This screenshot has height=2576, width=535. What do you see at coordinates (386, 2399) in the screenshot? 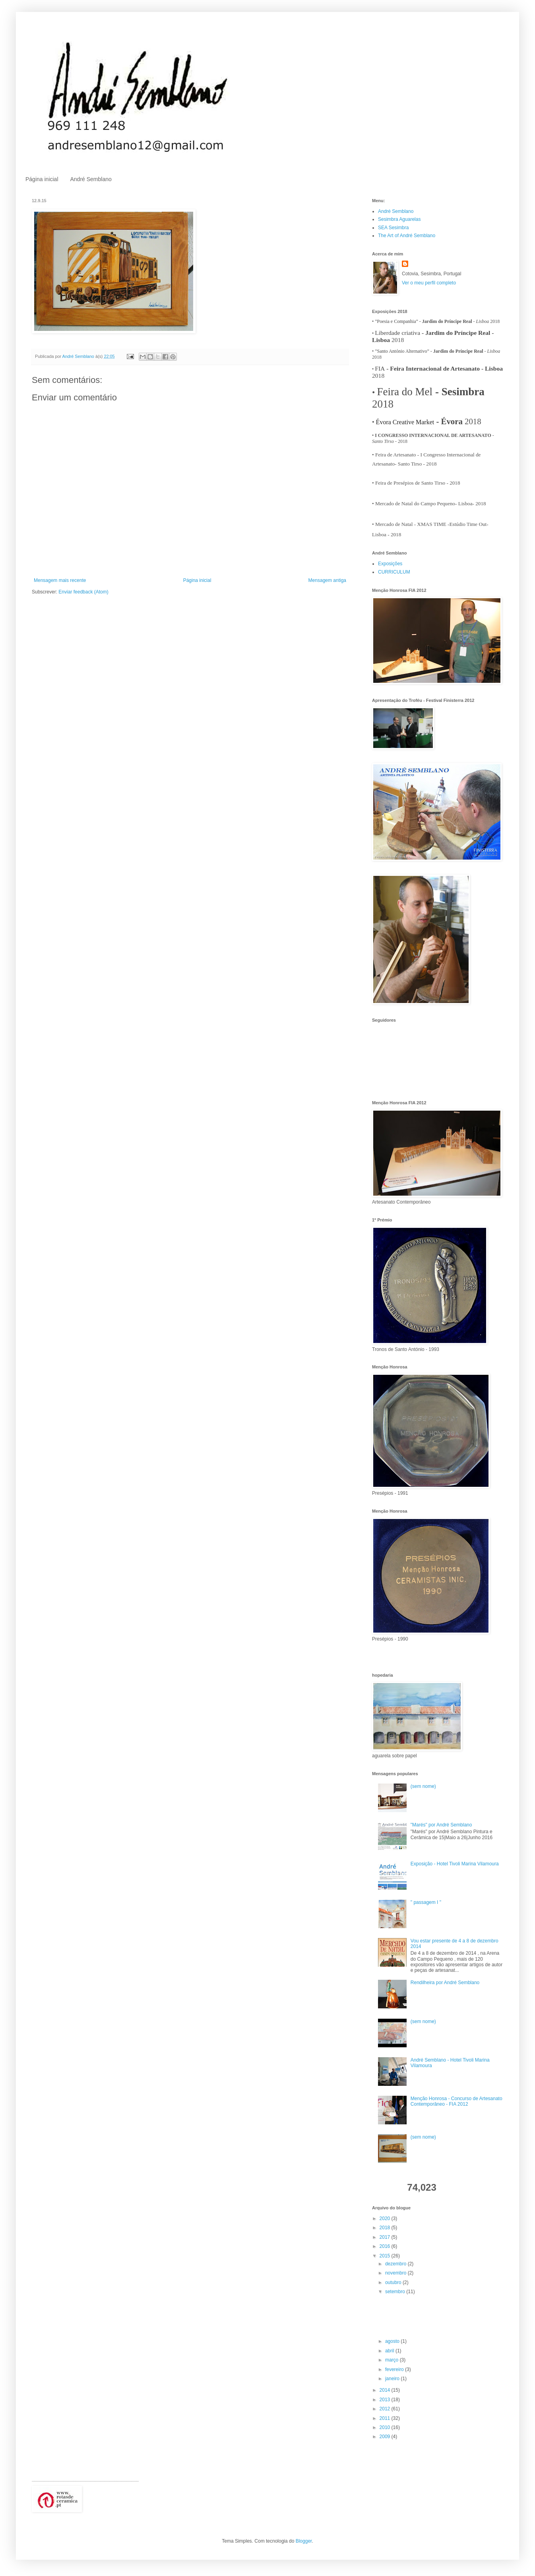
I see `2013` at bounding box center [386, 2399].